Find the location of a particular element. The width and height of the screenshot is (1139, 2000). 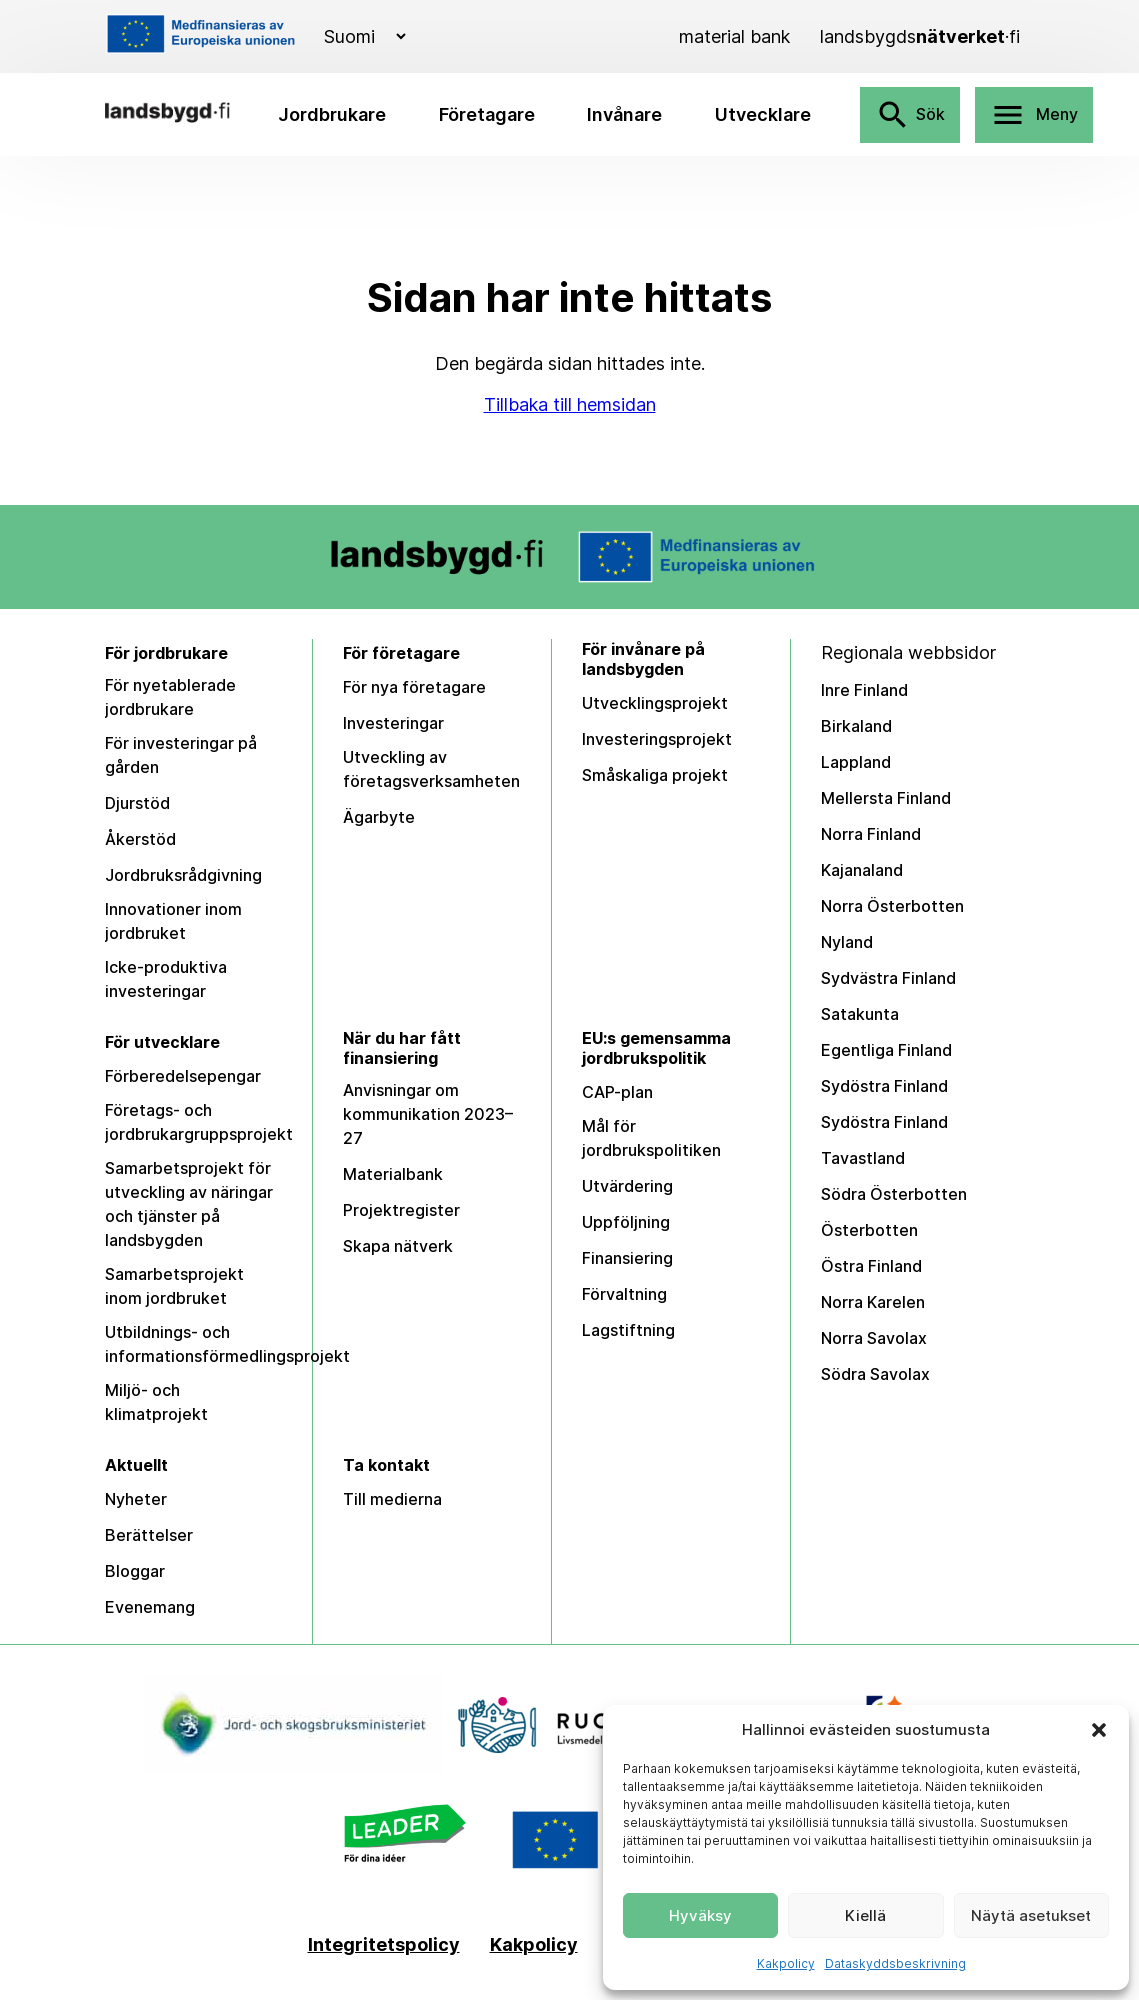

För nya företagare is located at coordinates (414, 687).